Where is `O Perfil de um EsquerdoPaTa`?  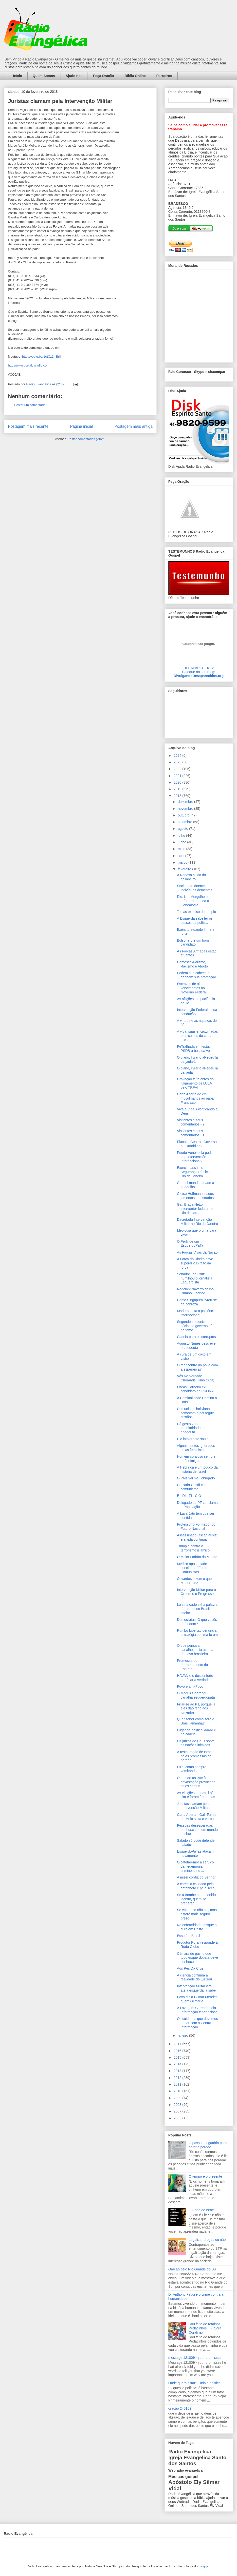 O Perfil de um EsquerdoPaTa is located at coordinates (190, 1244).